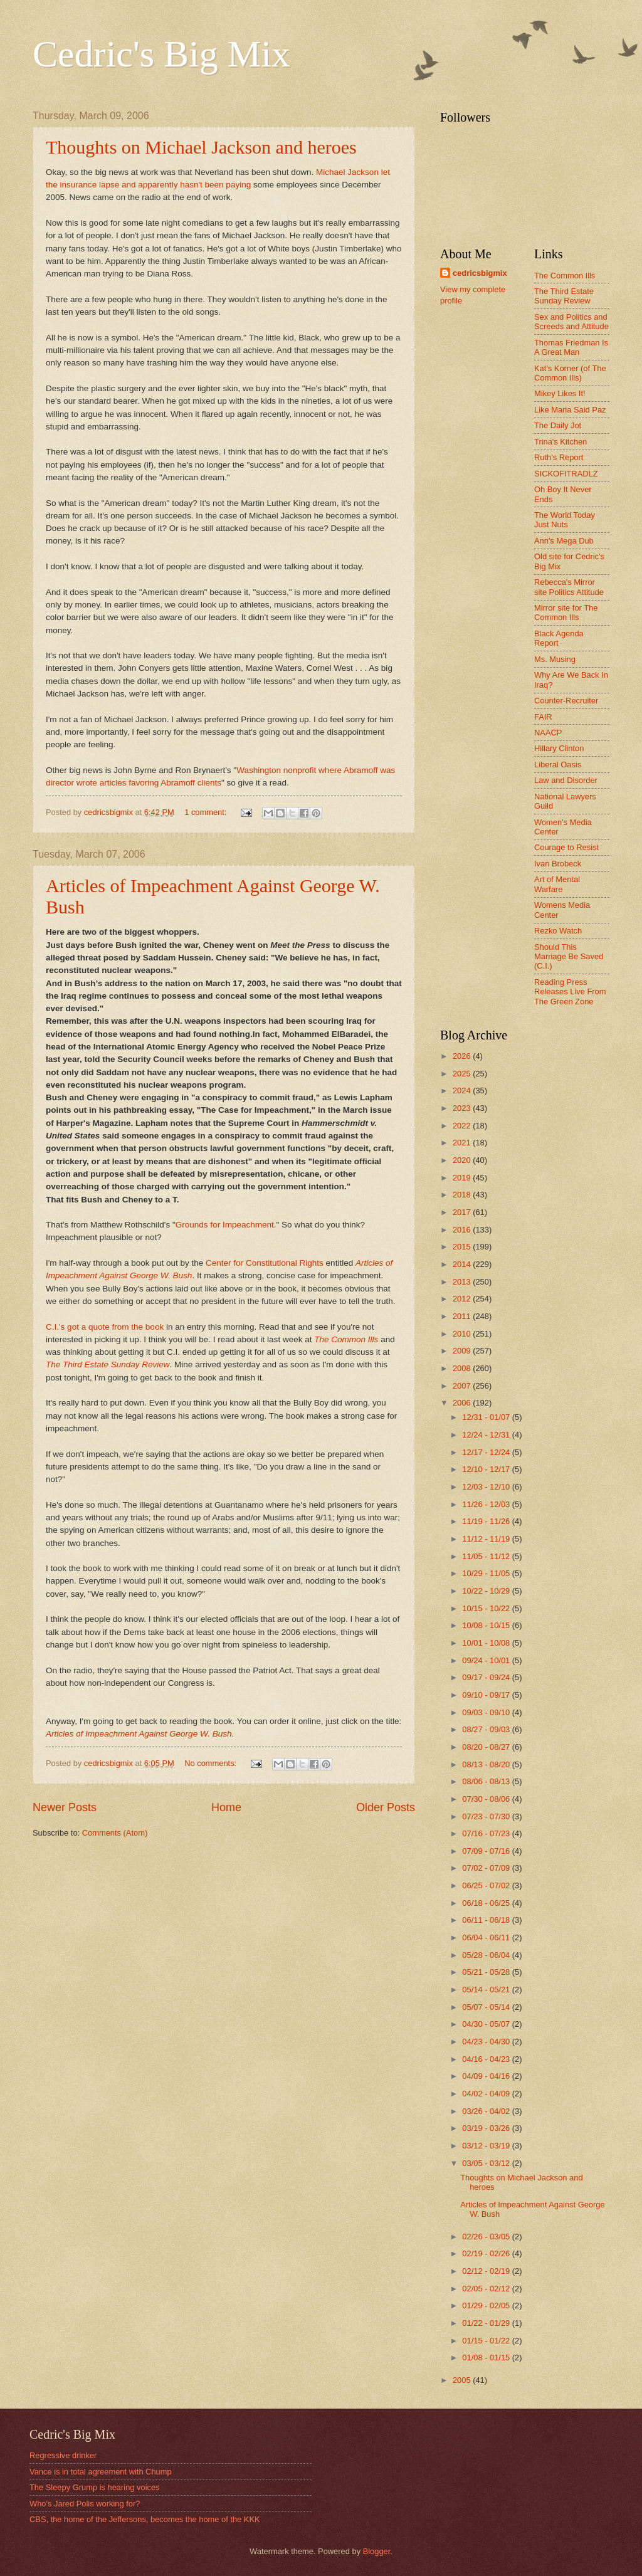 Image resolution: width=642 pixels, height=2576 pixels. What do you see at coordinates (105, 1327) in the screenshot?
I see `C.I.'s got a quote from the book` at bounding box center [105, 1327].